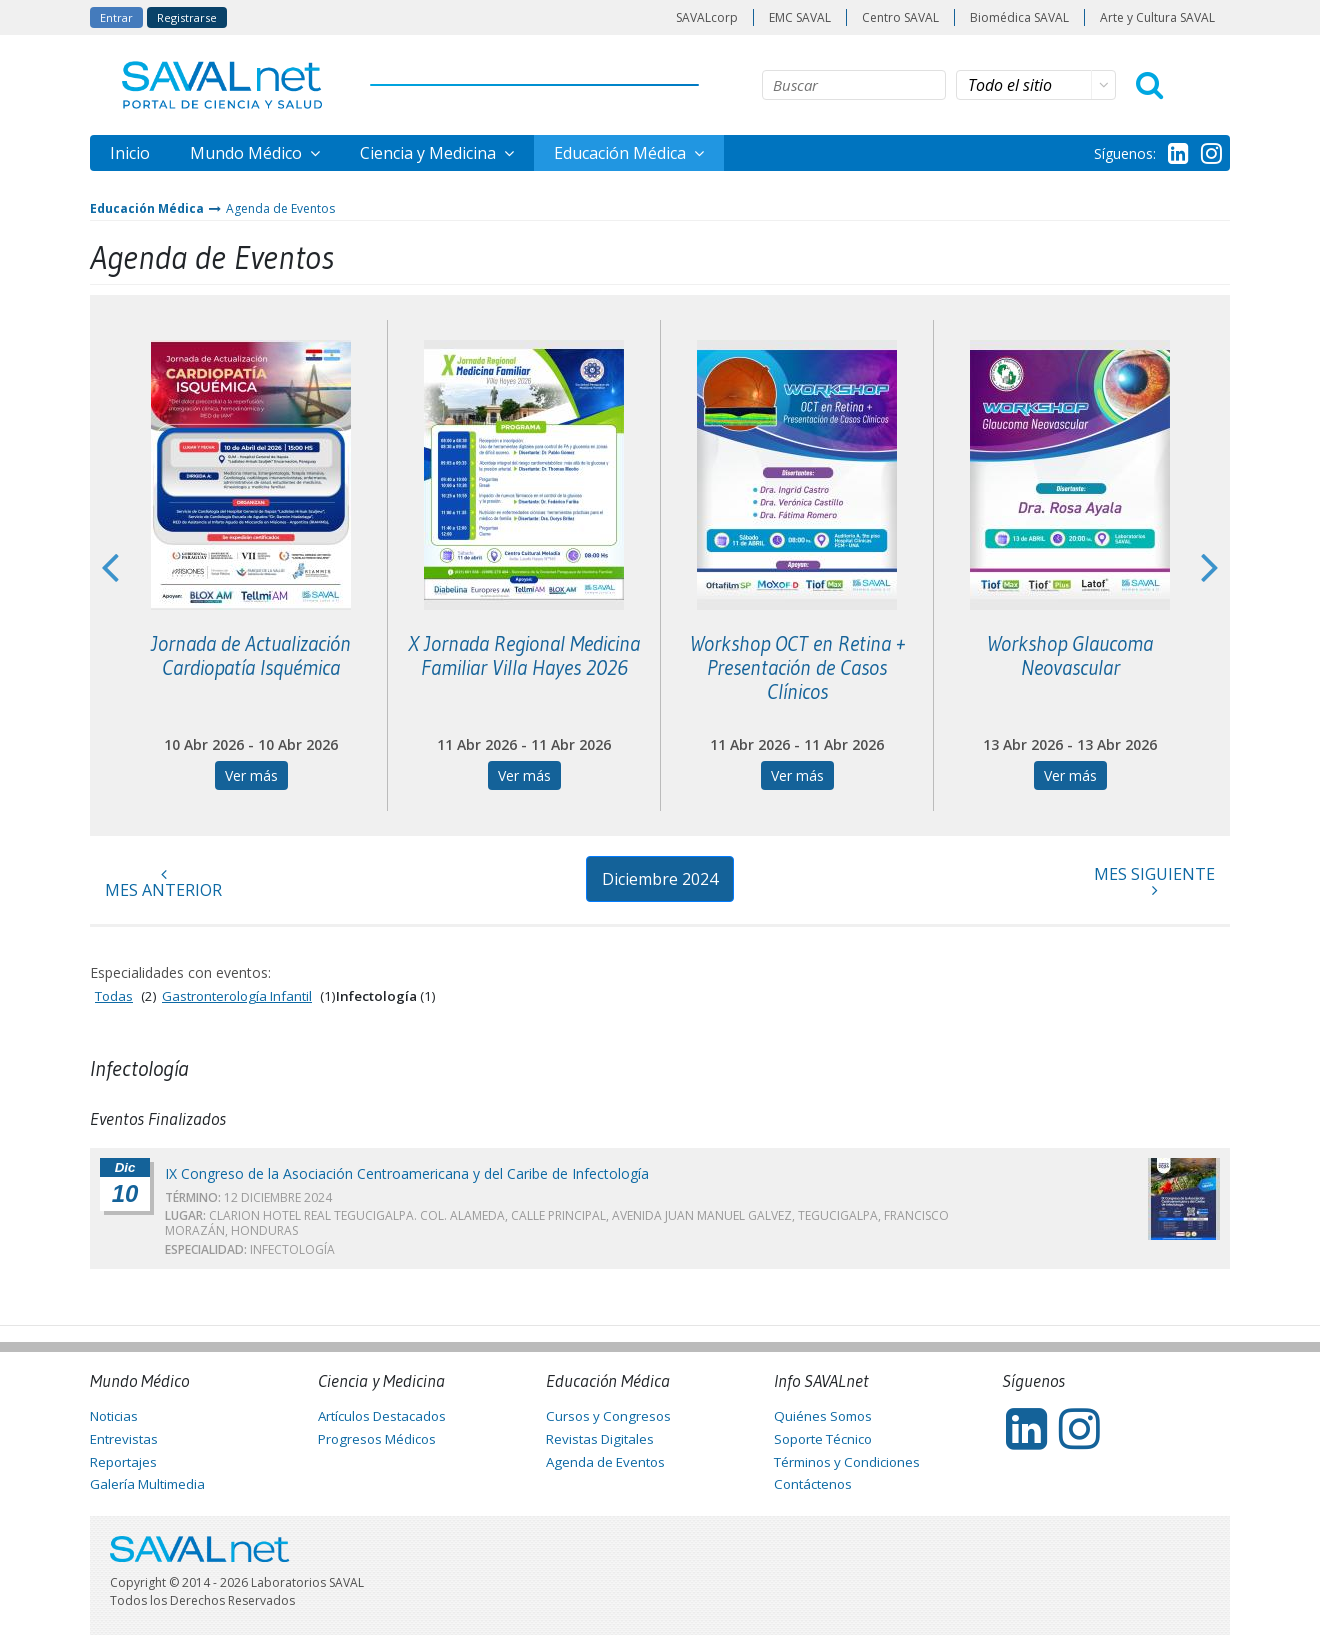  I want to click on Galería Multimedia, so click(147, 1484).